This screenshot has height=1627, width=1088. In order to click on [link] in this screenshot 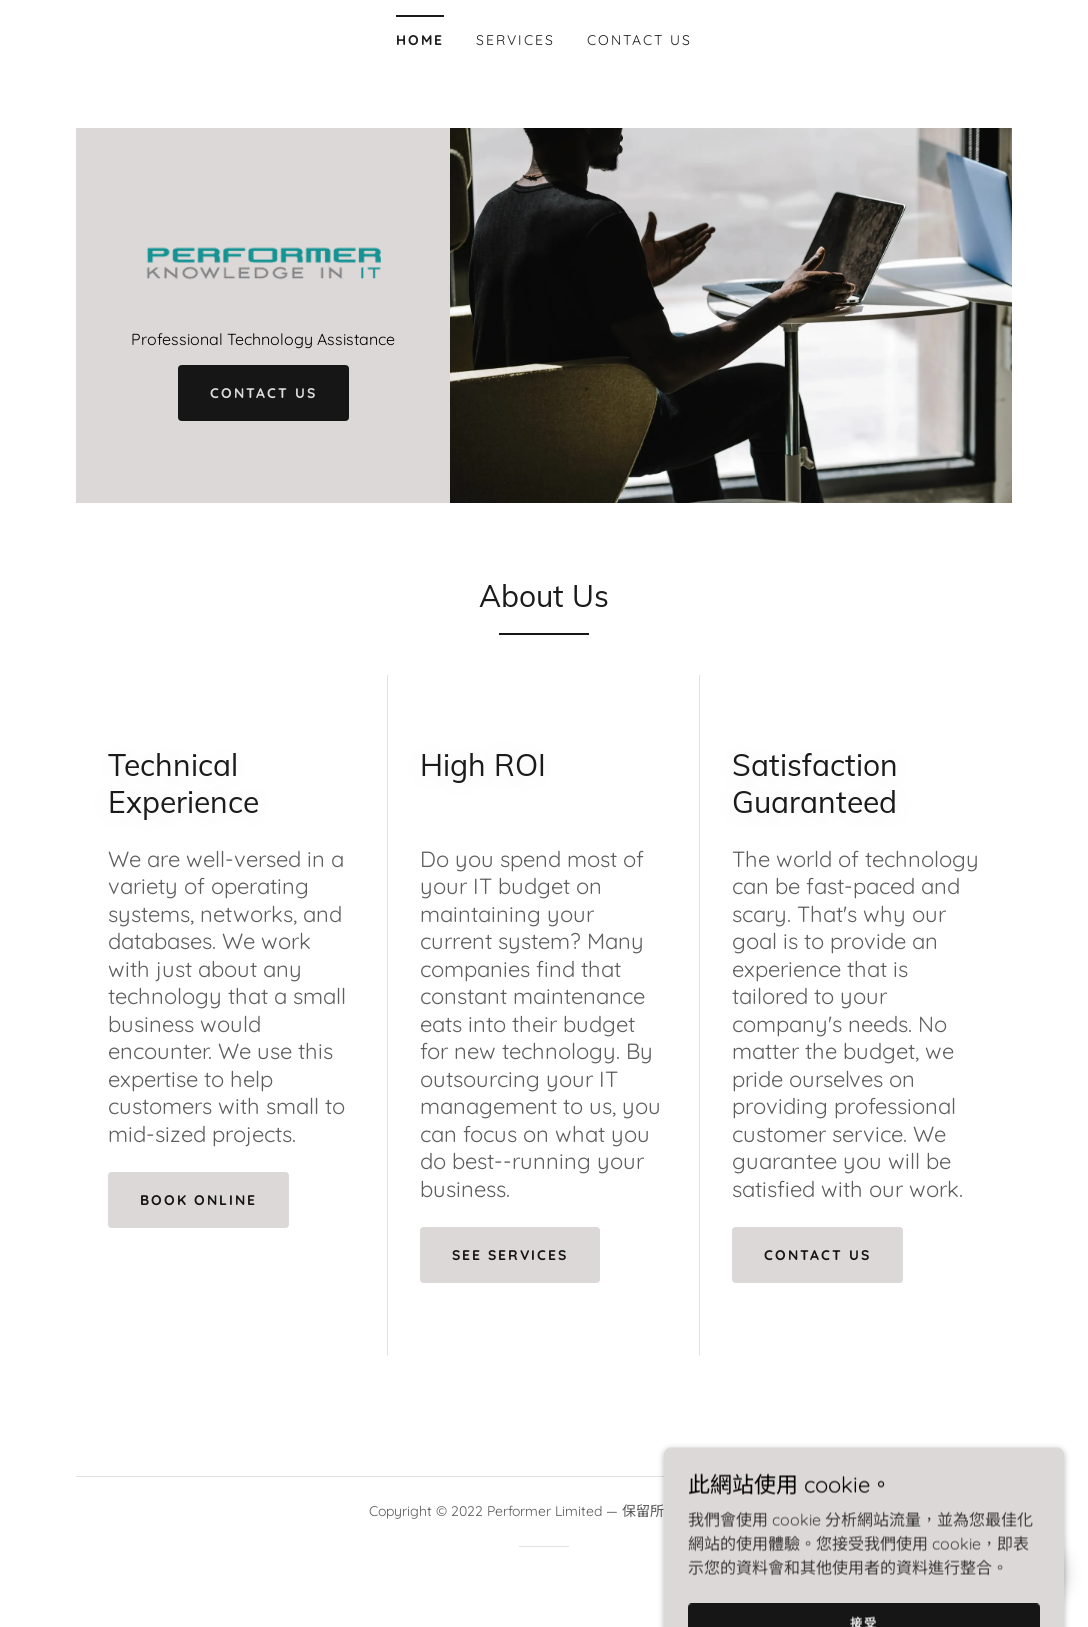, I will do `click(263, 259)`.